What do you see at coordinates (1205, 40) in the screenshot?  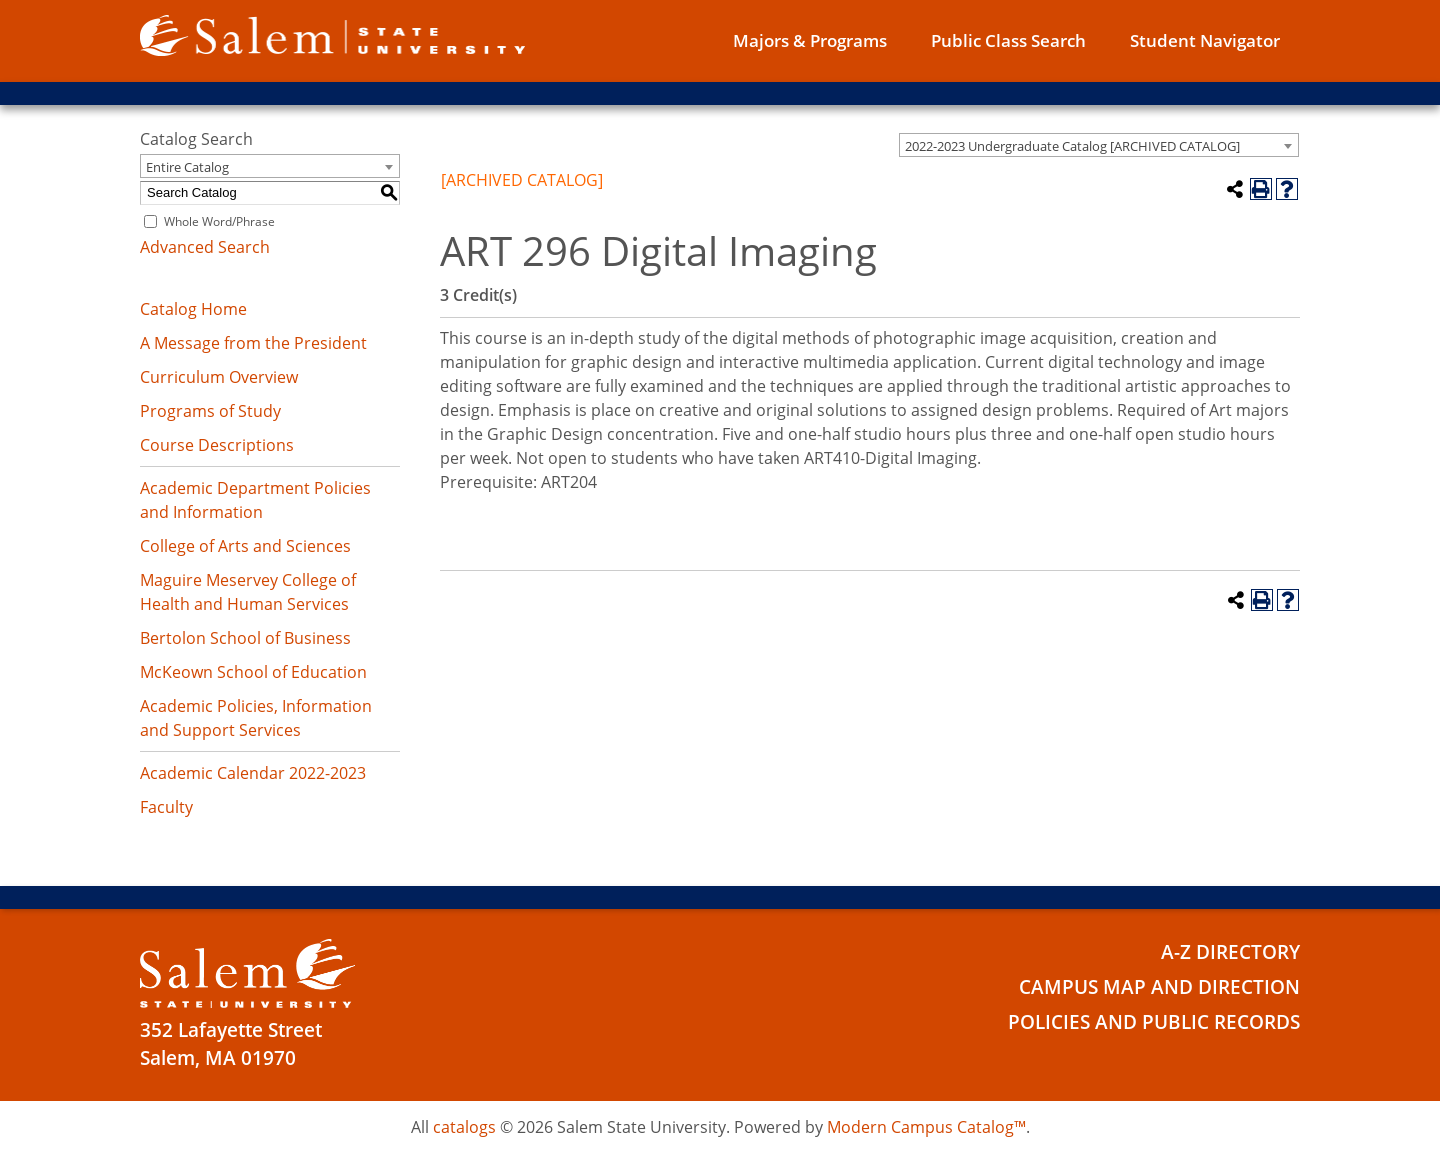 I see `Student Navigator` at bounding box center [1205, 40].